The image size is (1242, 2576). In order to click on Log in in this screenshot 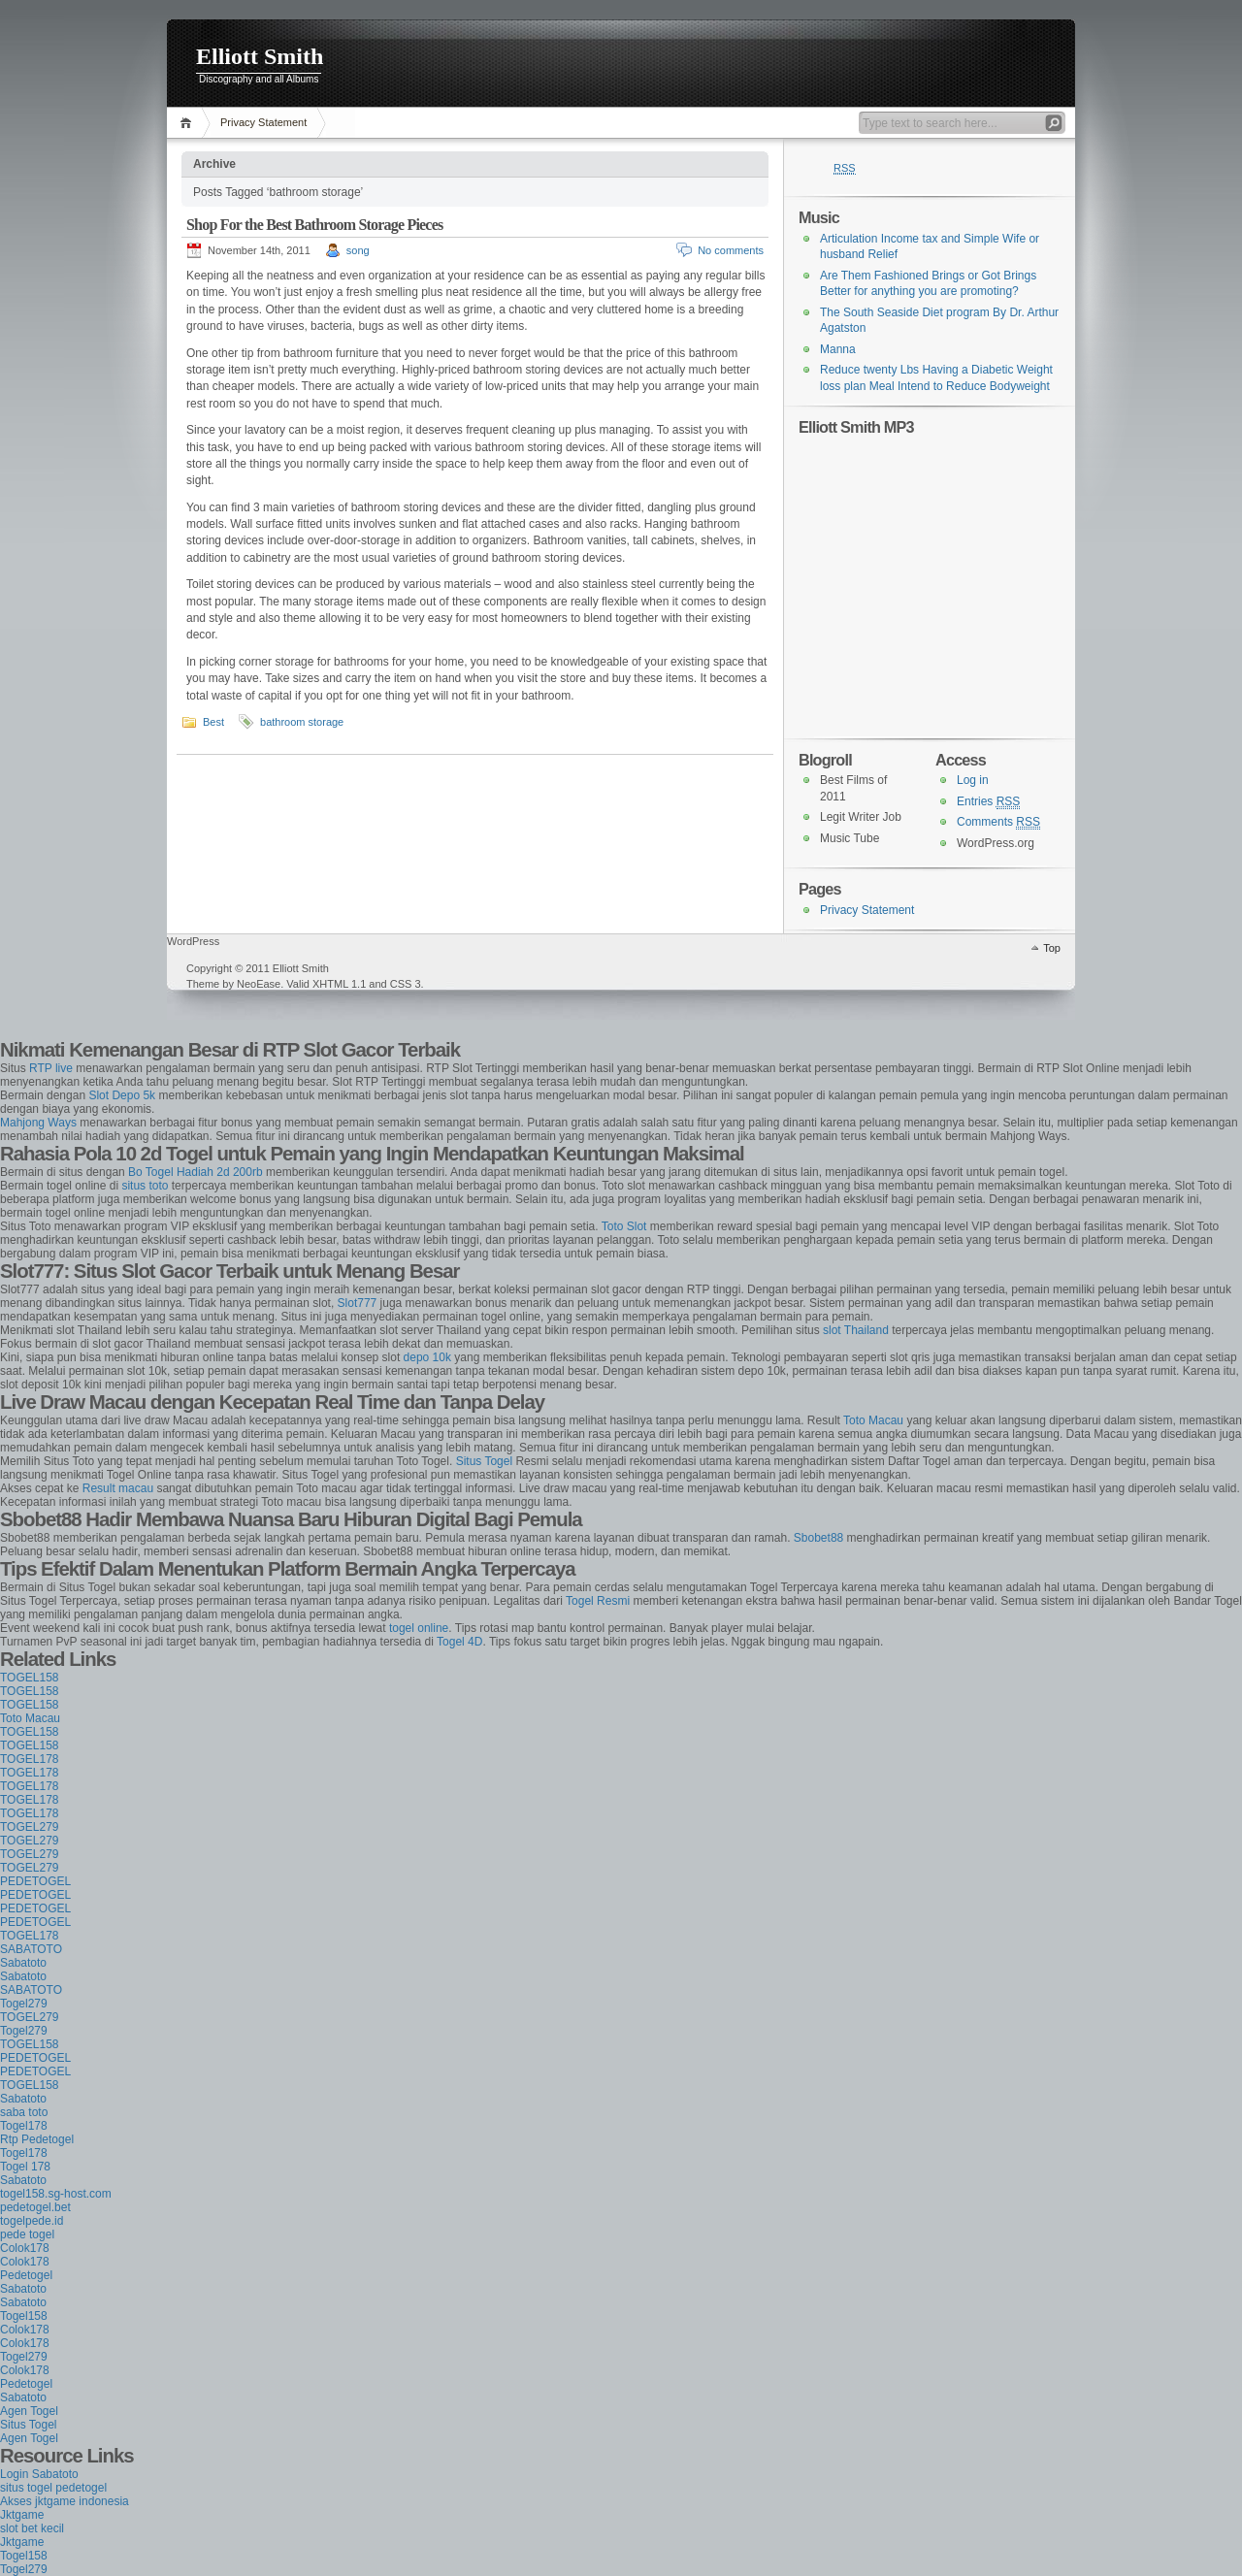, I will do `click(973, 780)`.